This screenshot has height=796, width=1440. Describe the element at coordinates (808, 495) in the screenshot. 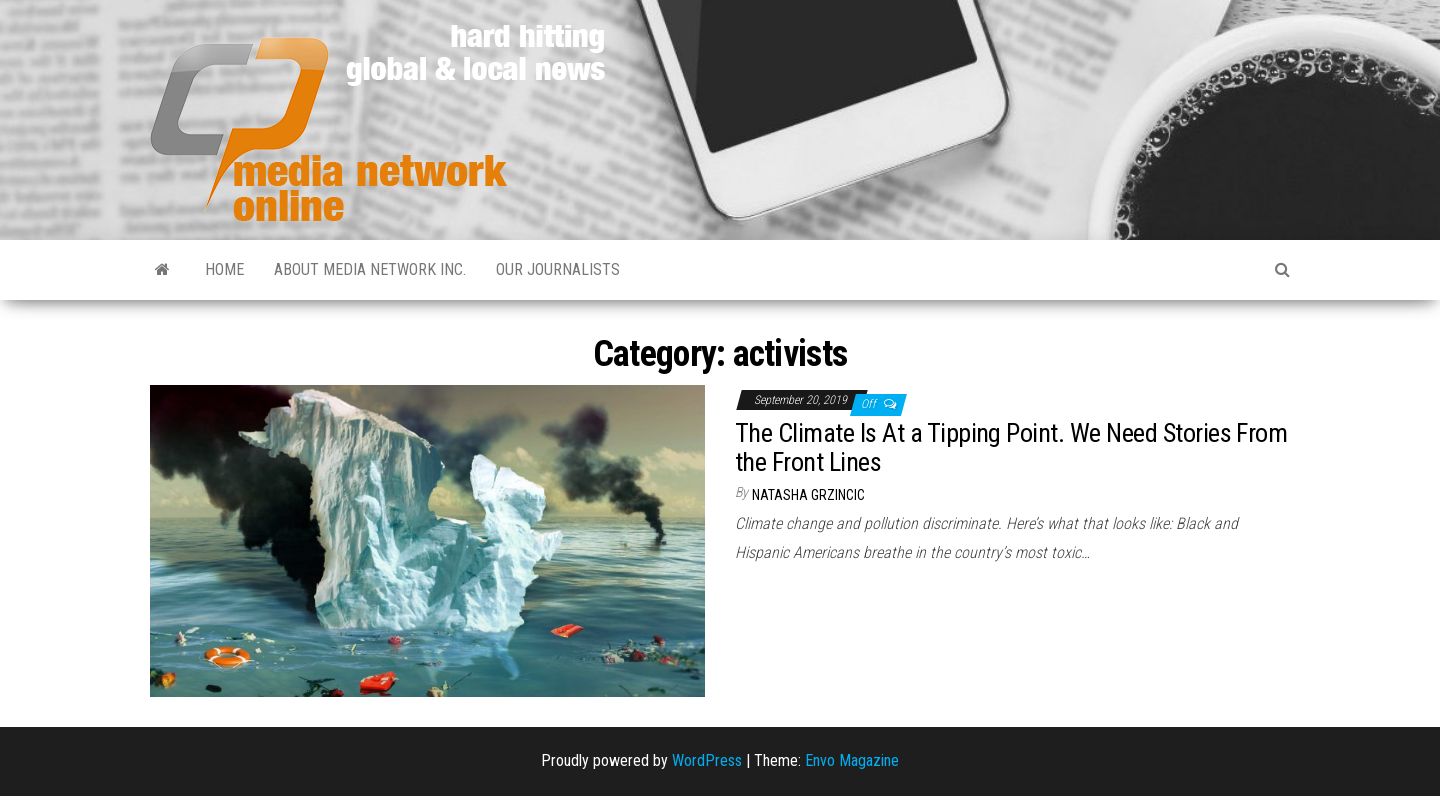

I see `Natasha Grzincic` at that location.